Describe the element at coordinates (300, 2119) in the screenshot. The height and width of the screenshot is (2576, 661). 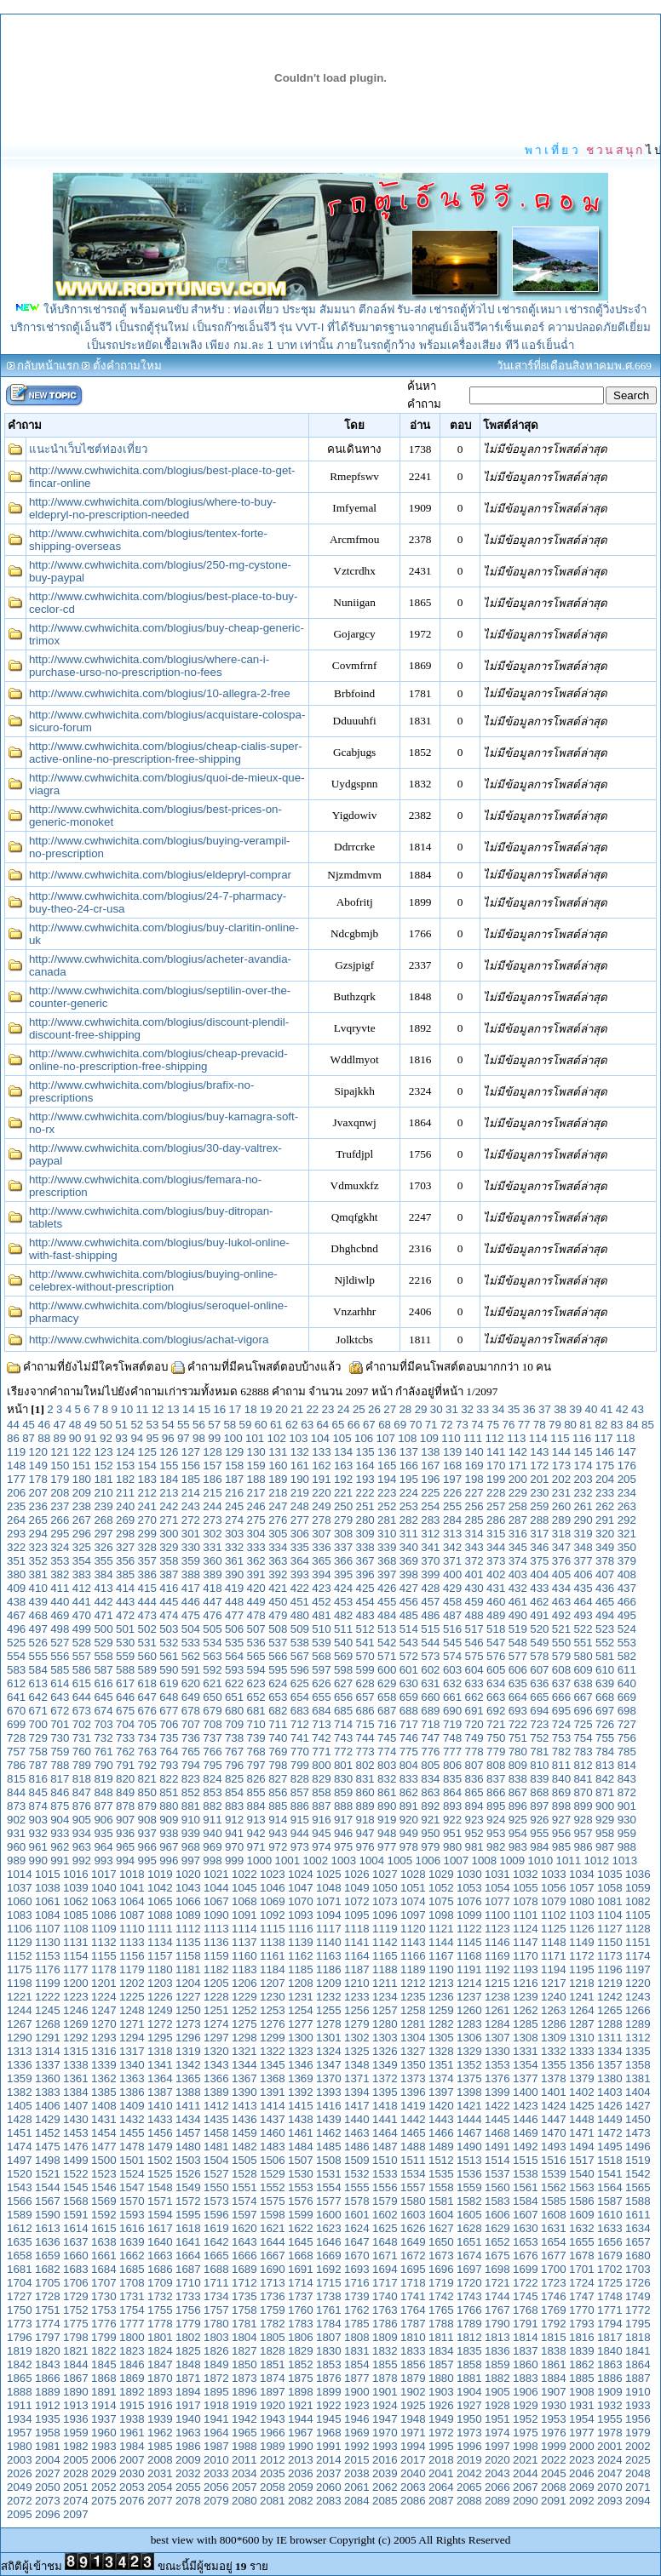
I see `1438` at that location.